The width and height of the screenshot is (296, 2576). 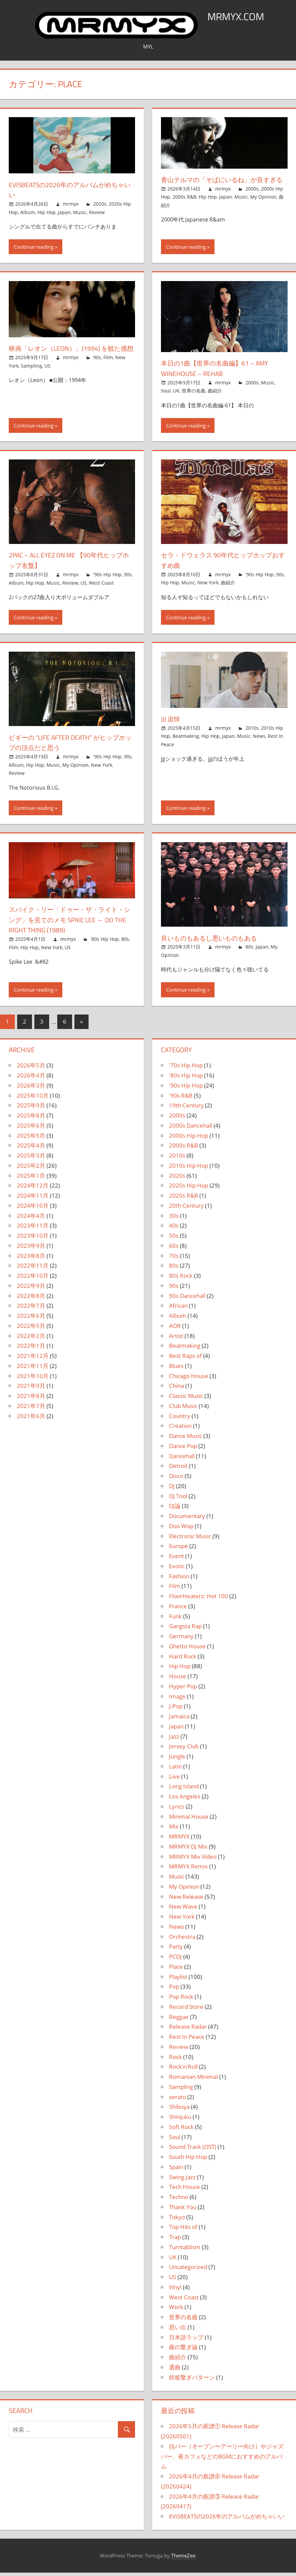 What do you see at coordinates (177, 1569) in the screenshot?
I see `Exotic` at bounding box center [177, 1569].